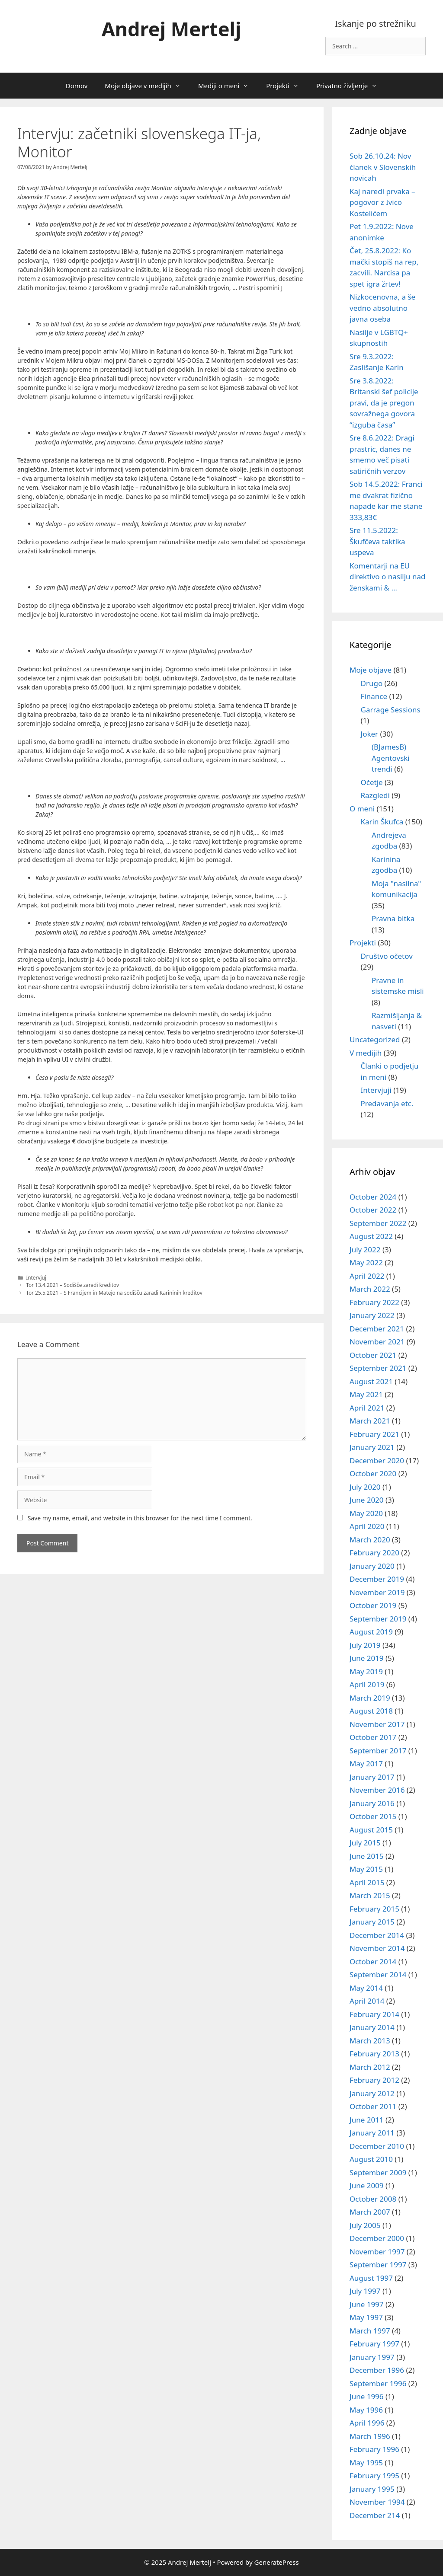 The height and width of the screenshot is (2576, 443). I want to click on Mediji o meni, so click(227, 86).